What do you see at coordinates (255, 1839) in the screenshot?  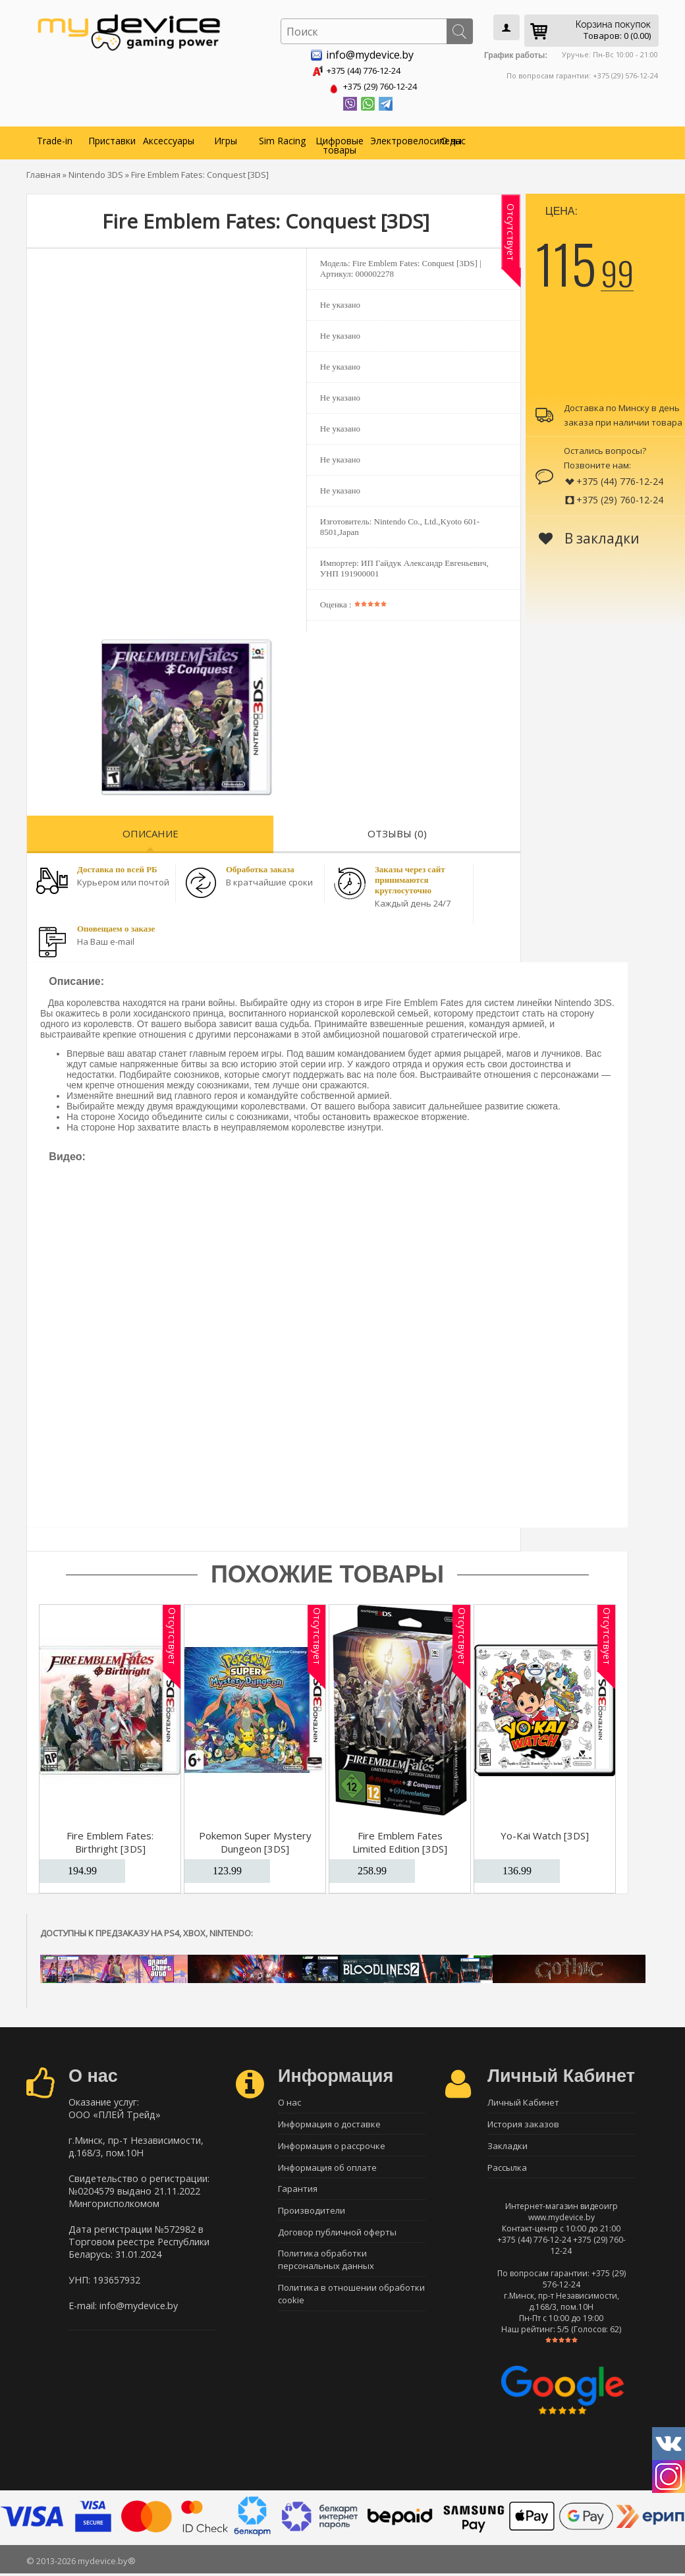 I see `Pokemon Super Mystery Dungeon [3DS]` at bounding box center [255, 1839].